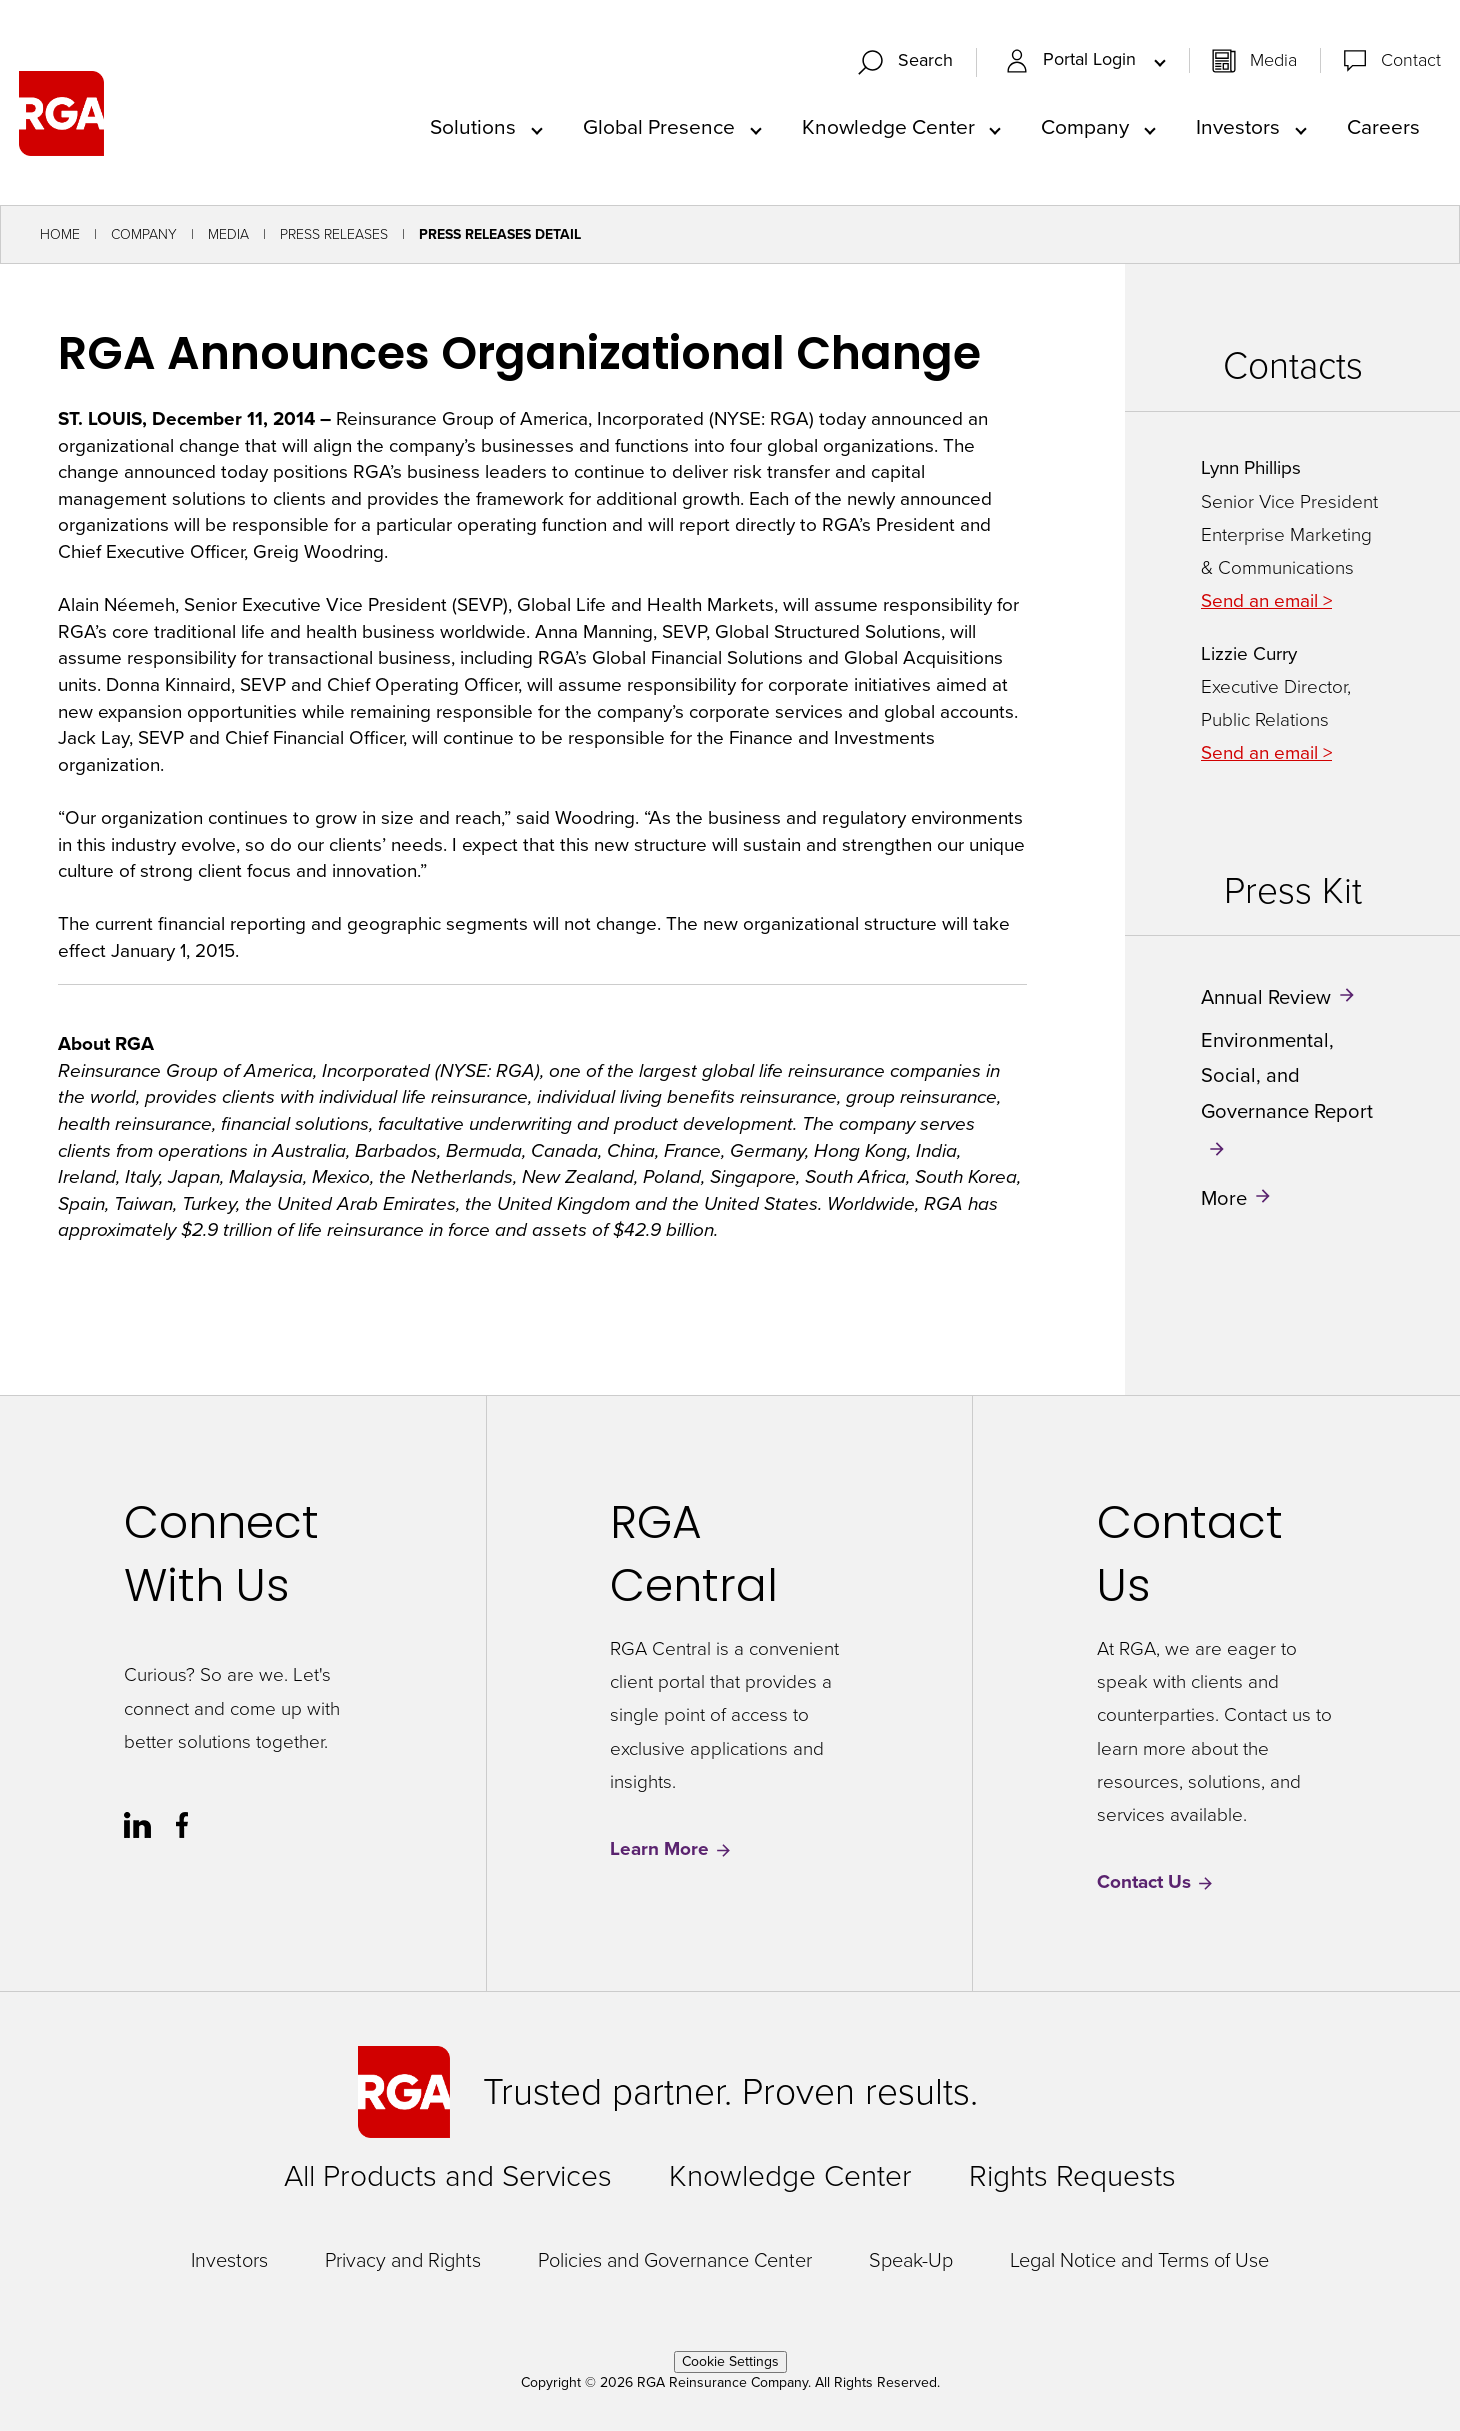 This screenshot has width=1460, height=2431. Describe the element at coordinates (60, 234) in the screenshot. I see `Home` at that location.